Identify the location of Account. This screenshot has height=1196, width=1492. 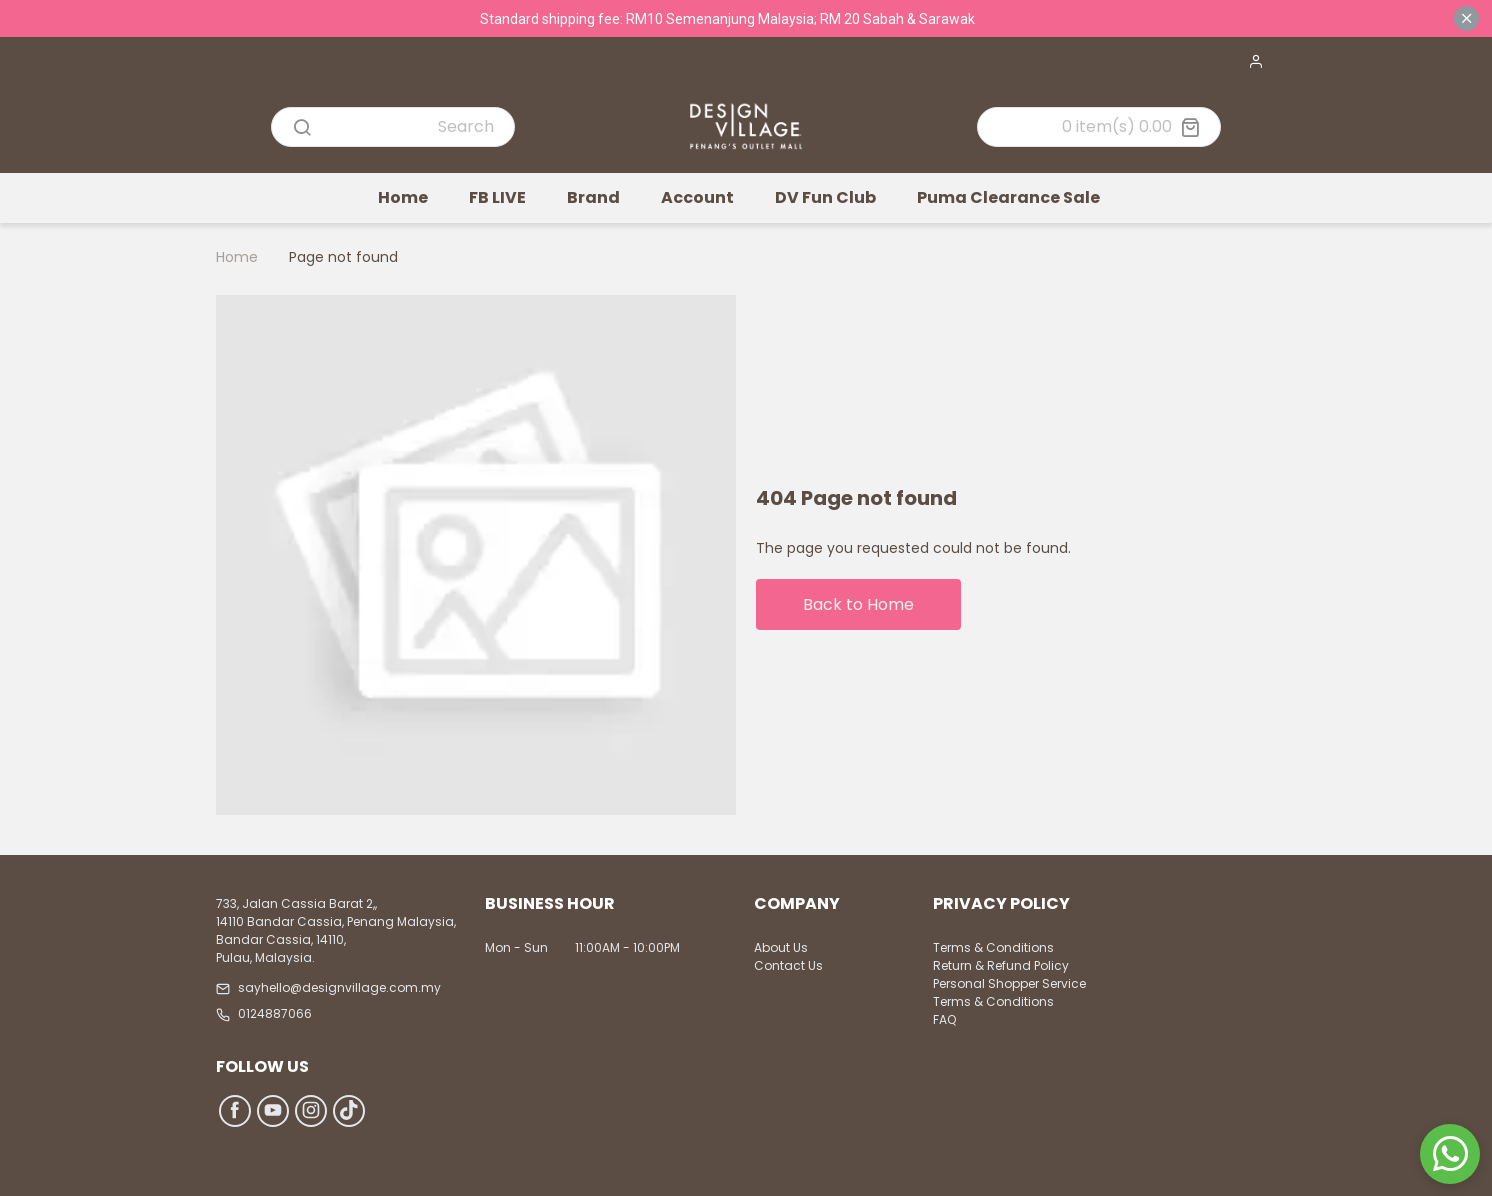
(697, 197).